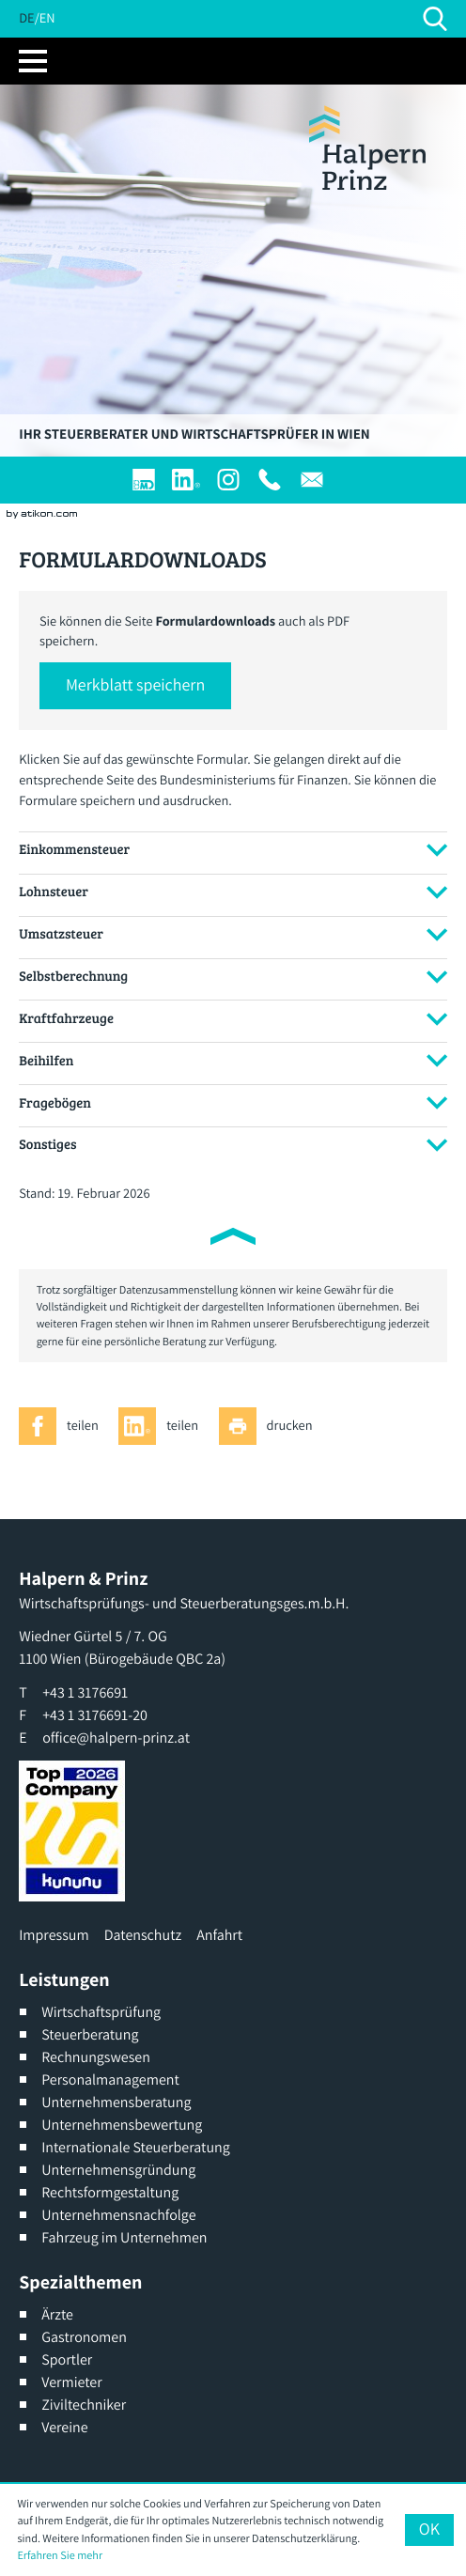  What do you see at coordinates (228, 479) in the screenshot?
I see `[Werden Sie Fan auf Instagram]` at bounding box center [228, 479].